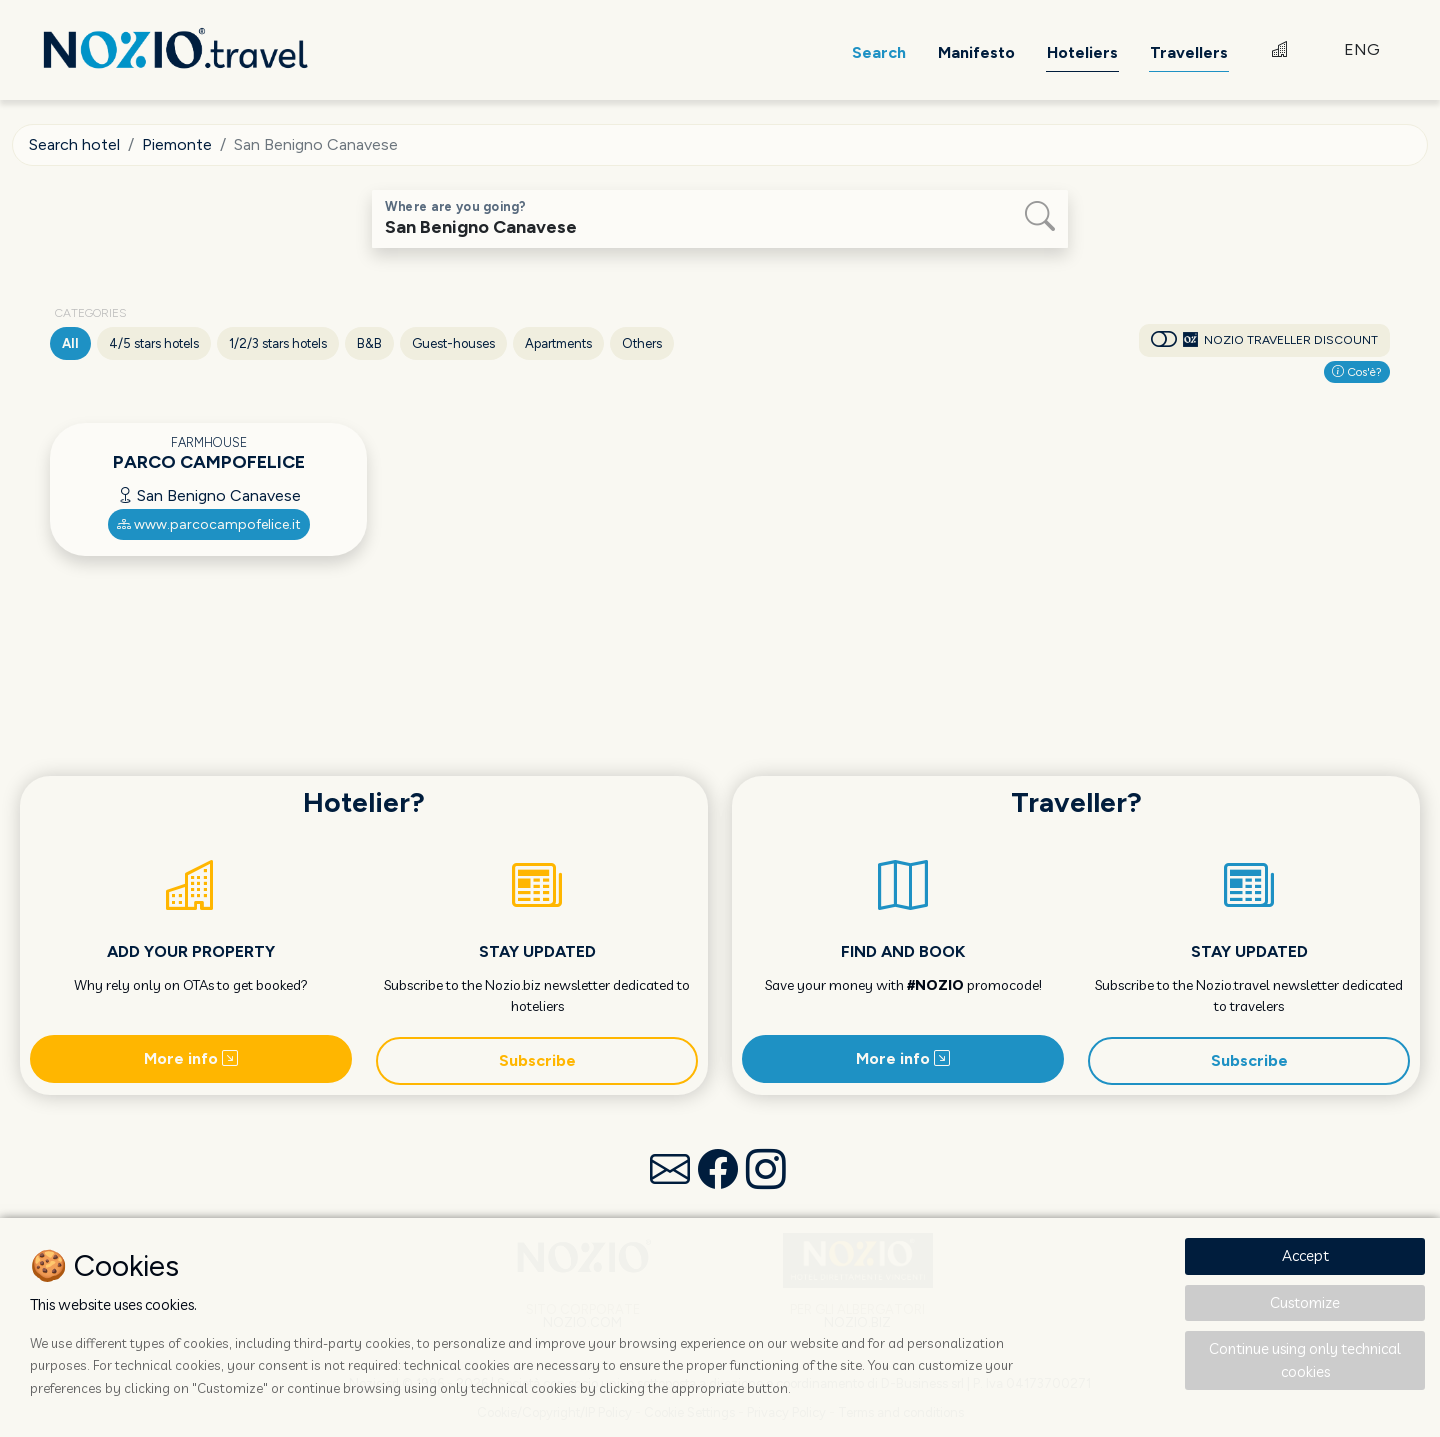  Describe the element at coordinates (453, 343) in the screenshot. I see `Guest-houses` at that location.